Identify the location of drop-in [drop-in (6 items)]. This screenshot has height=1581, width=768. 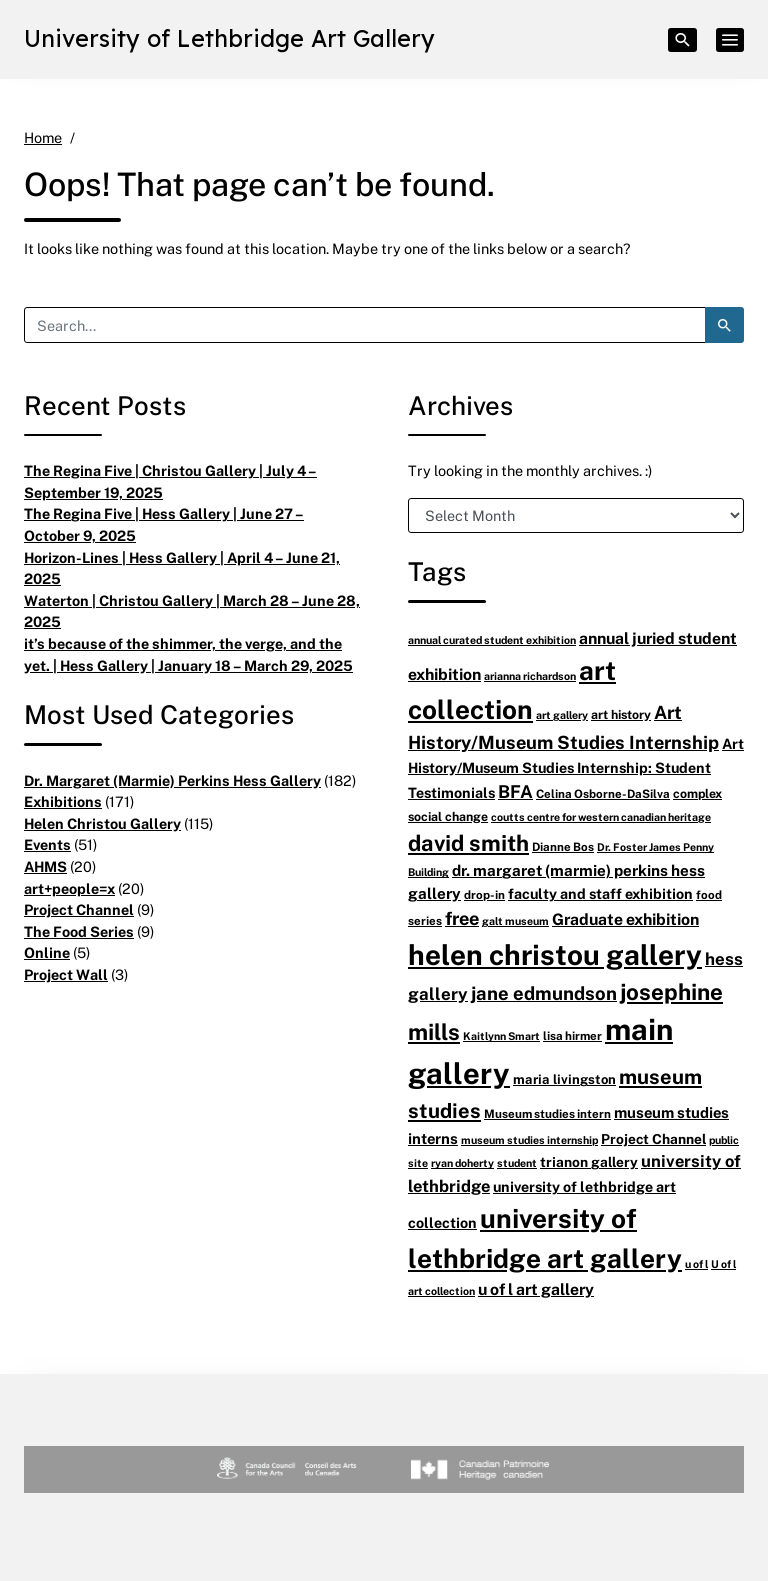
(484, 894).